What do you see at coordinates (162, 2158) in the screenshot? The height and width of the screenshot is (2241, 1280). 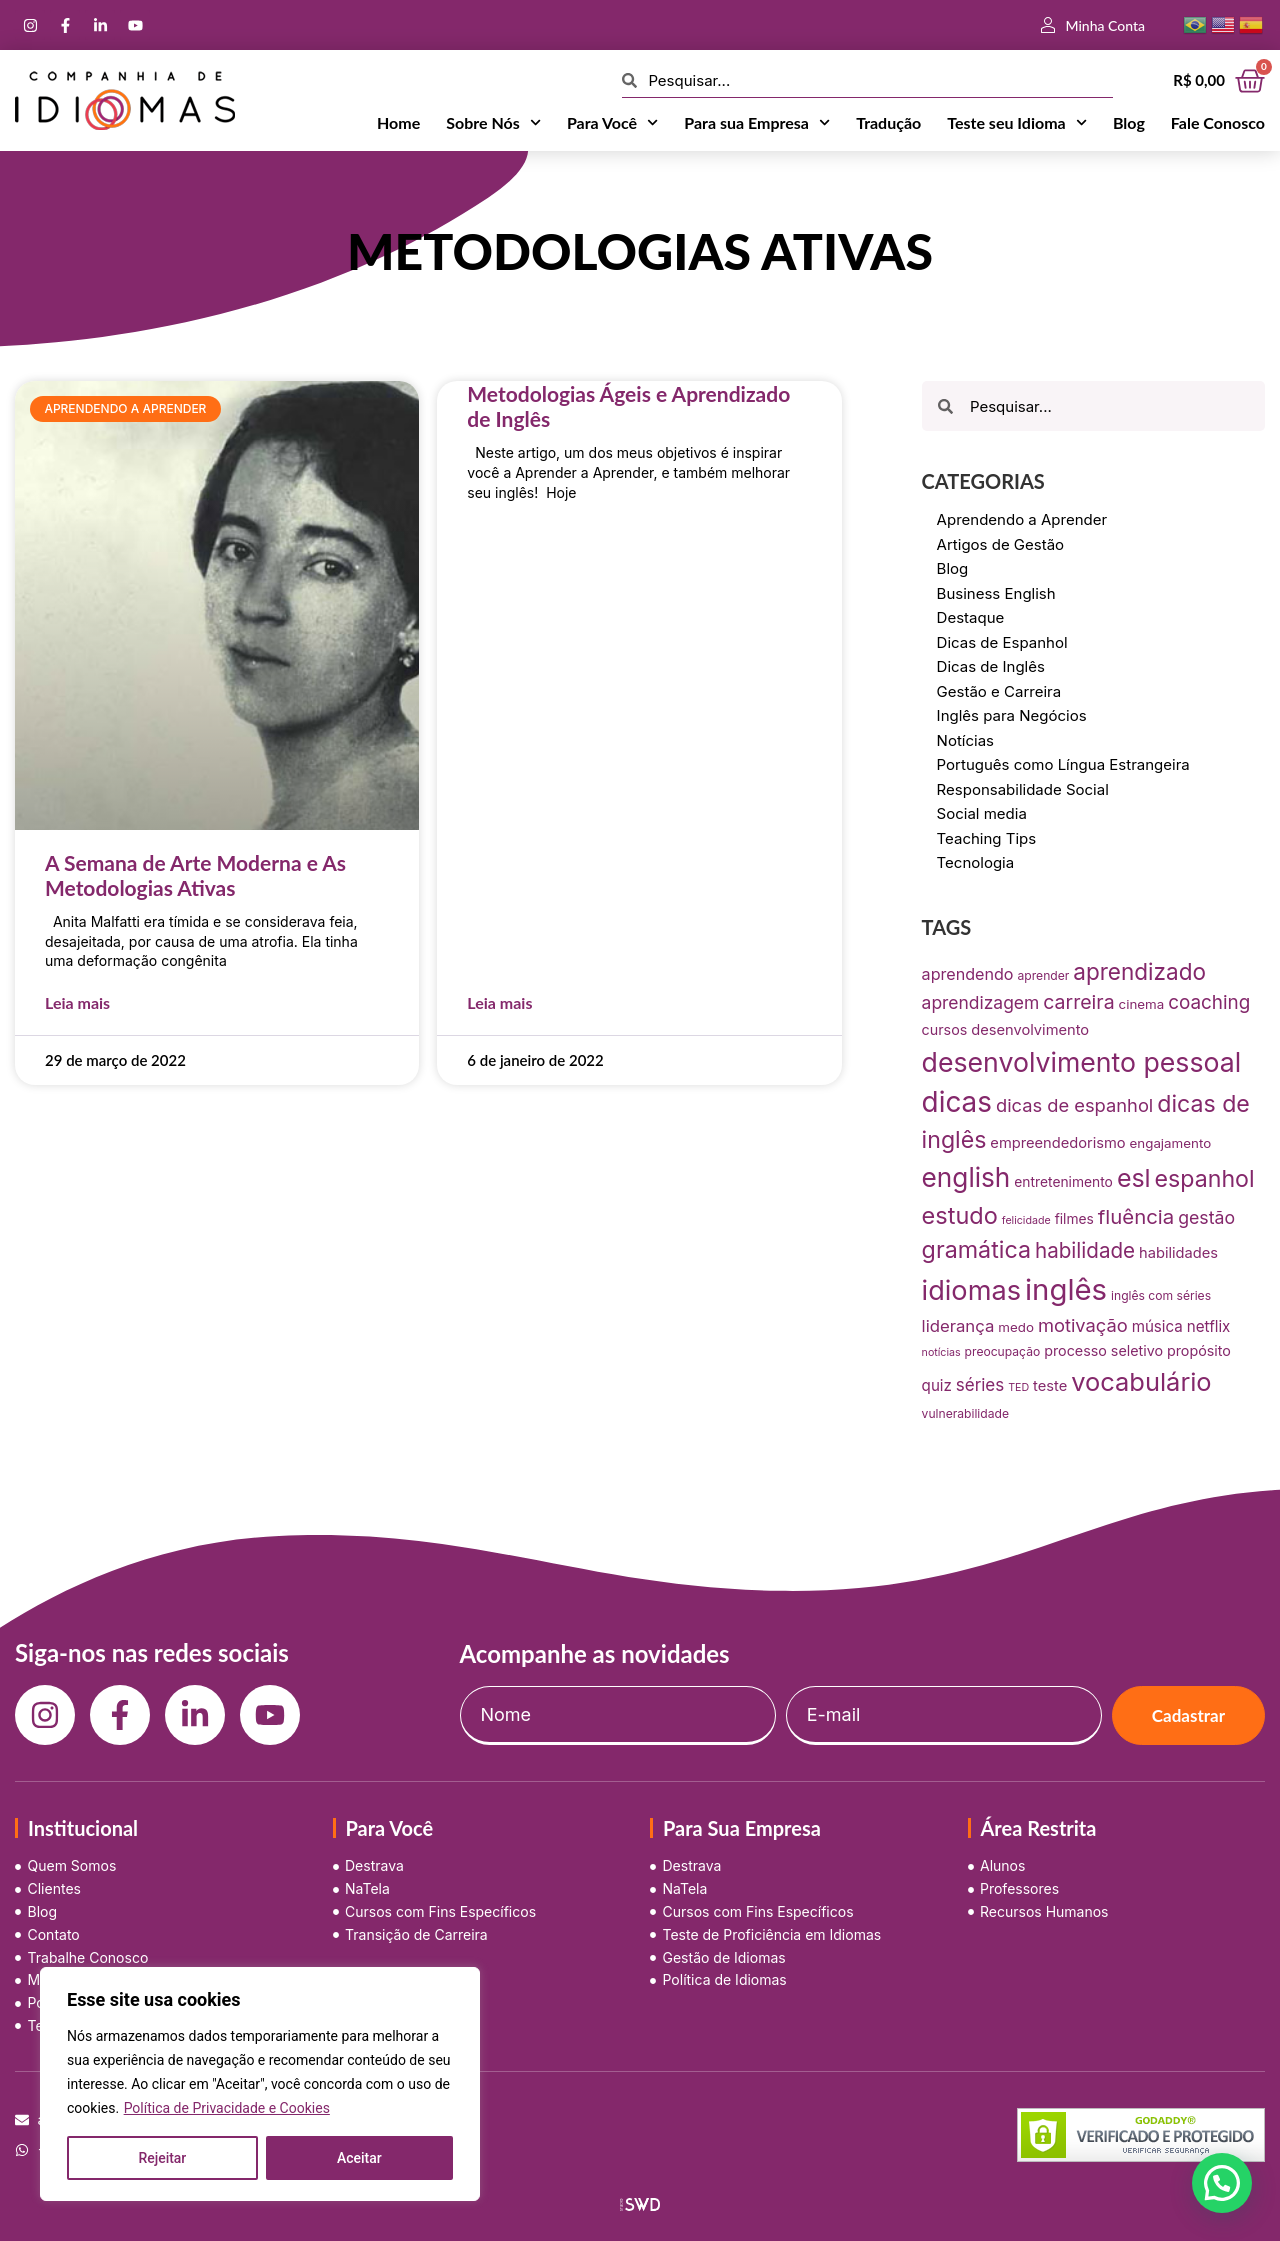 I see `Rejeitar` at bounding box center [162, 2158].